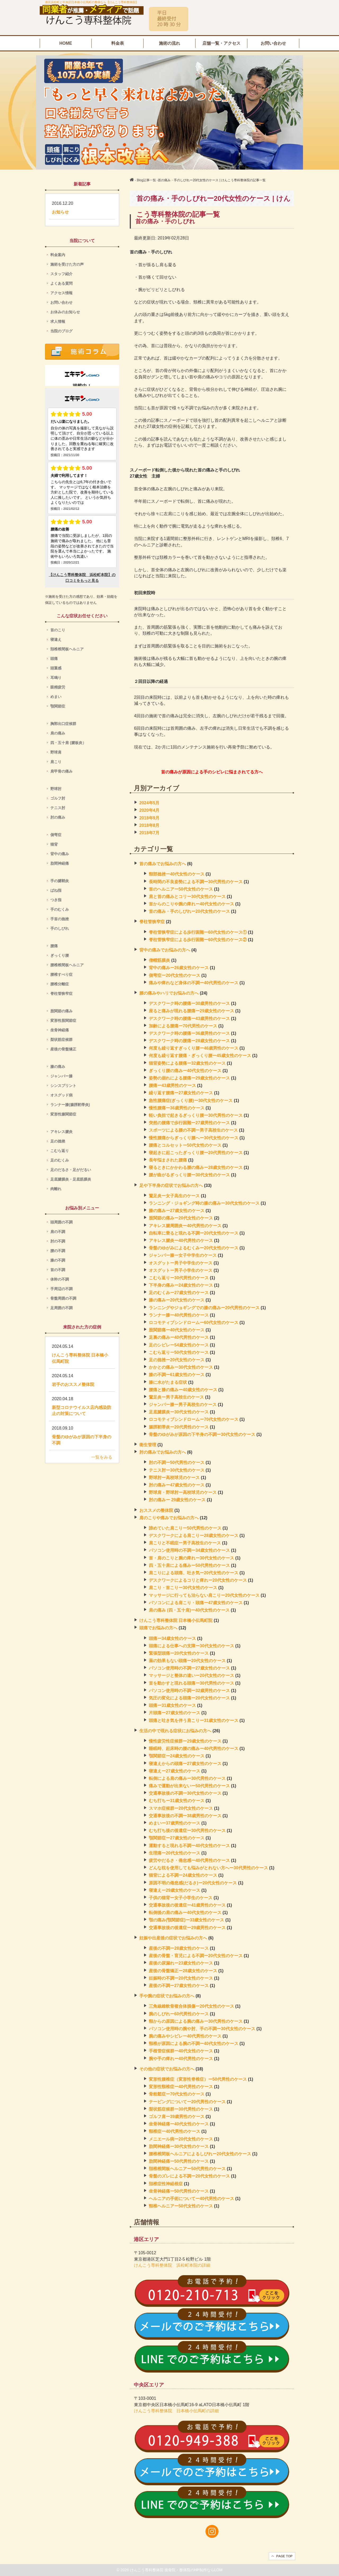  What do you see at coordinates (166, 1996) in the screenshot?
I see `手や腕の症状でお悩みの方へ` at bounding box center [166, 1996].